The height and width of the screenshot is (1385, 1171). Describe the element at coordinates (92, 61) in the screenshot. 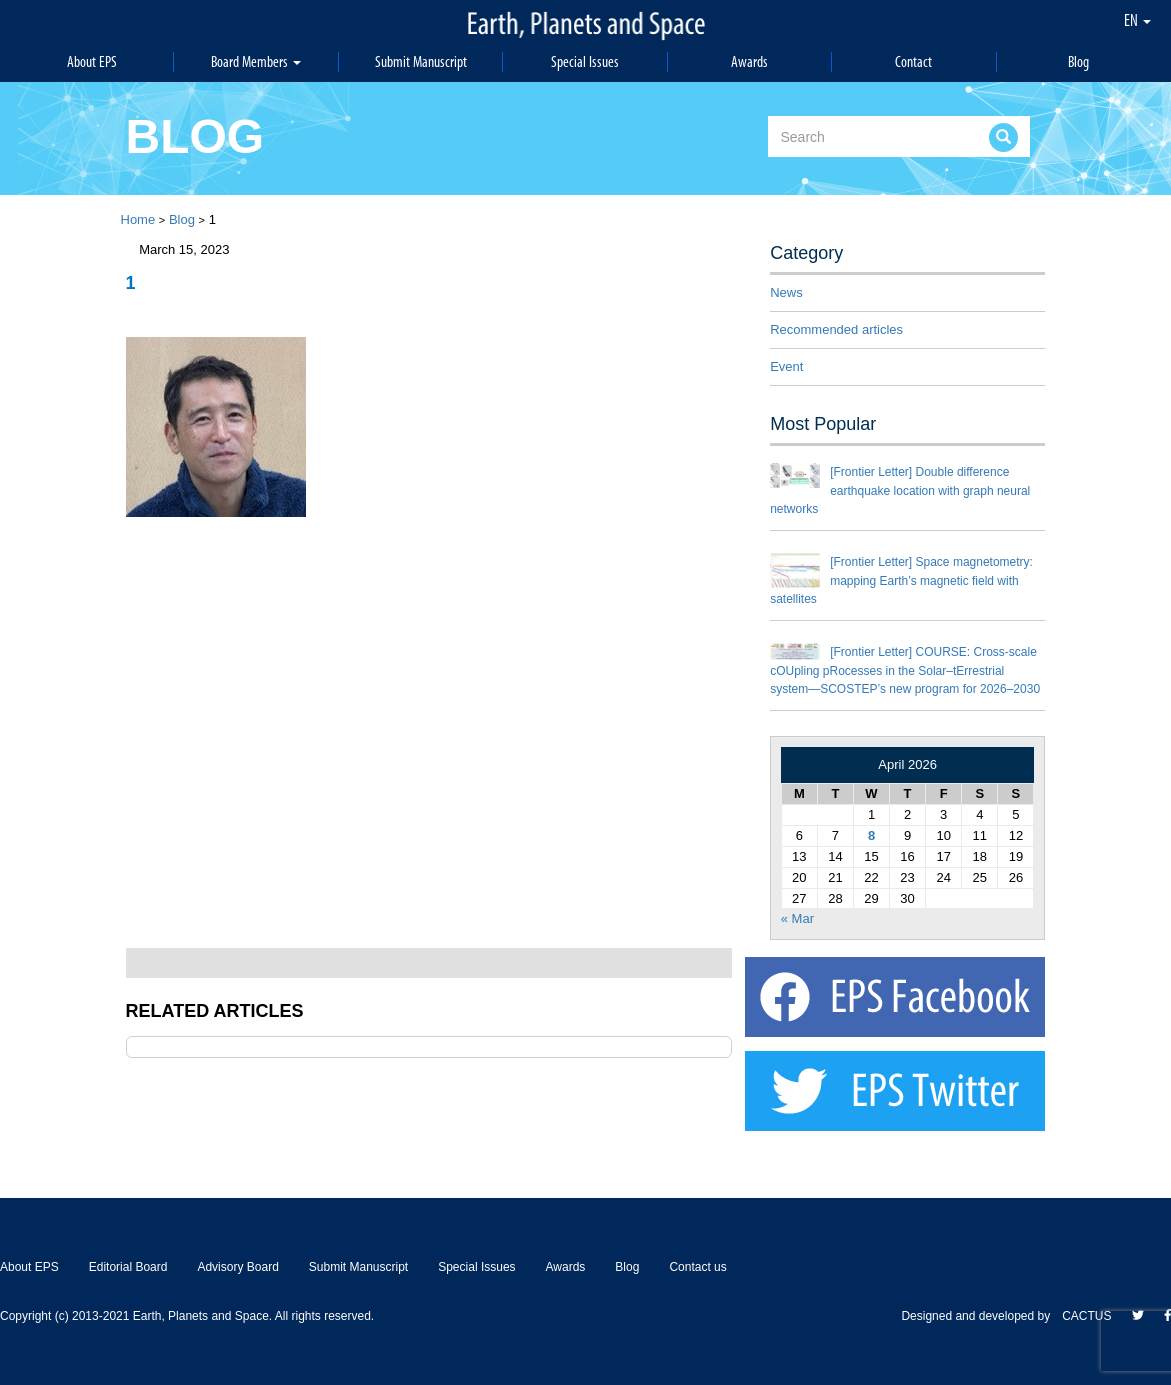

I see `About EPS` at that location.